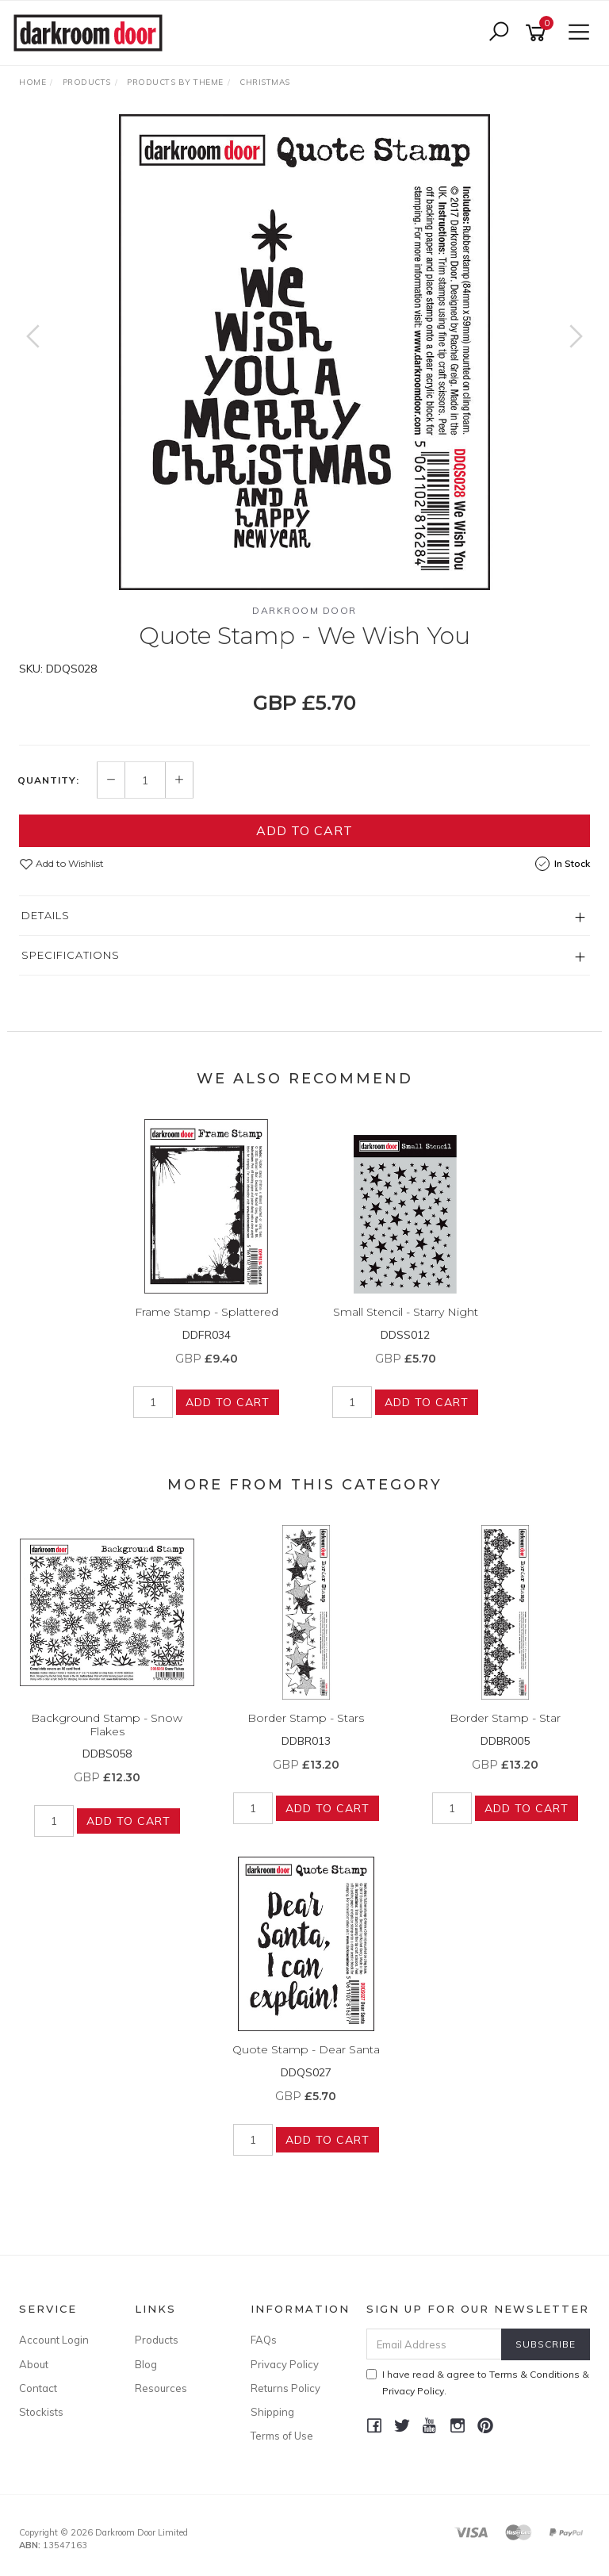  What do you see at coordinates (70, 955) in the screenshot?
I see `Specifications` at bounding box center [70, 955].